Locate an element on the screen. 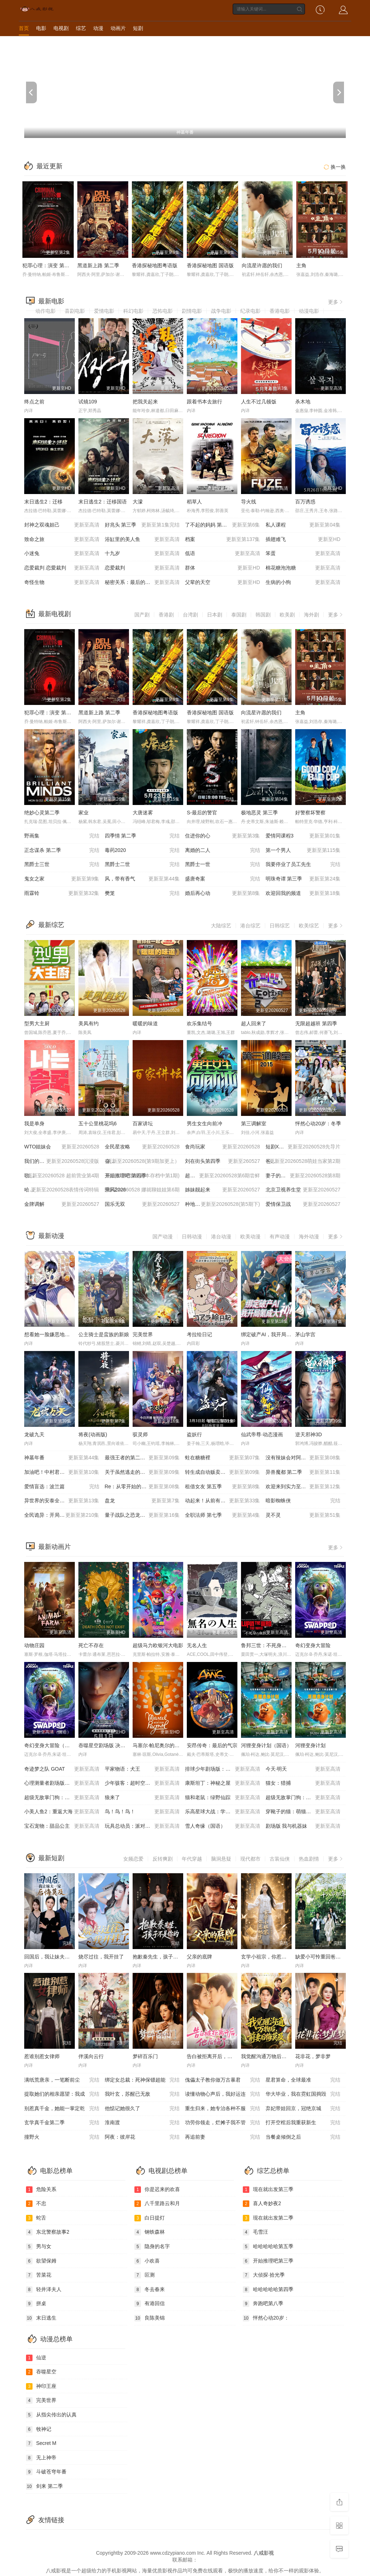 The width and height of the screenshot is (370, 2576). 毒药2020 is located at coordinates (142, 850).